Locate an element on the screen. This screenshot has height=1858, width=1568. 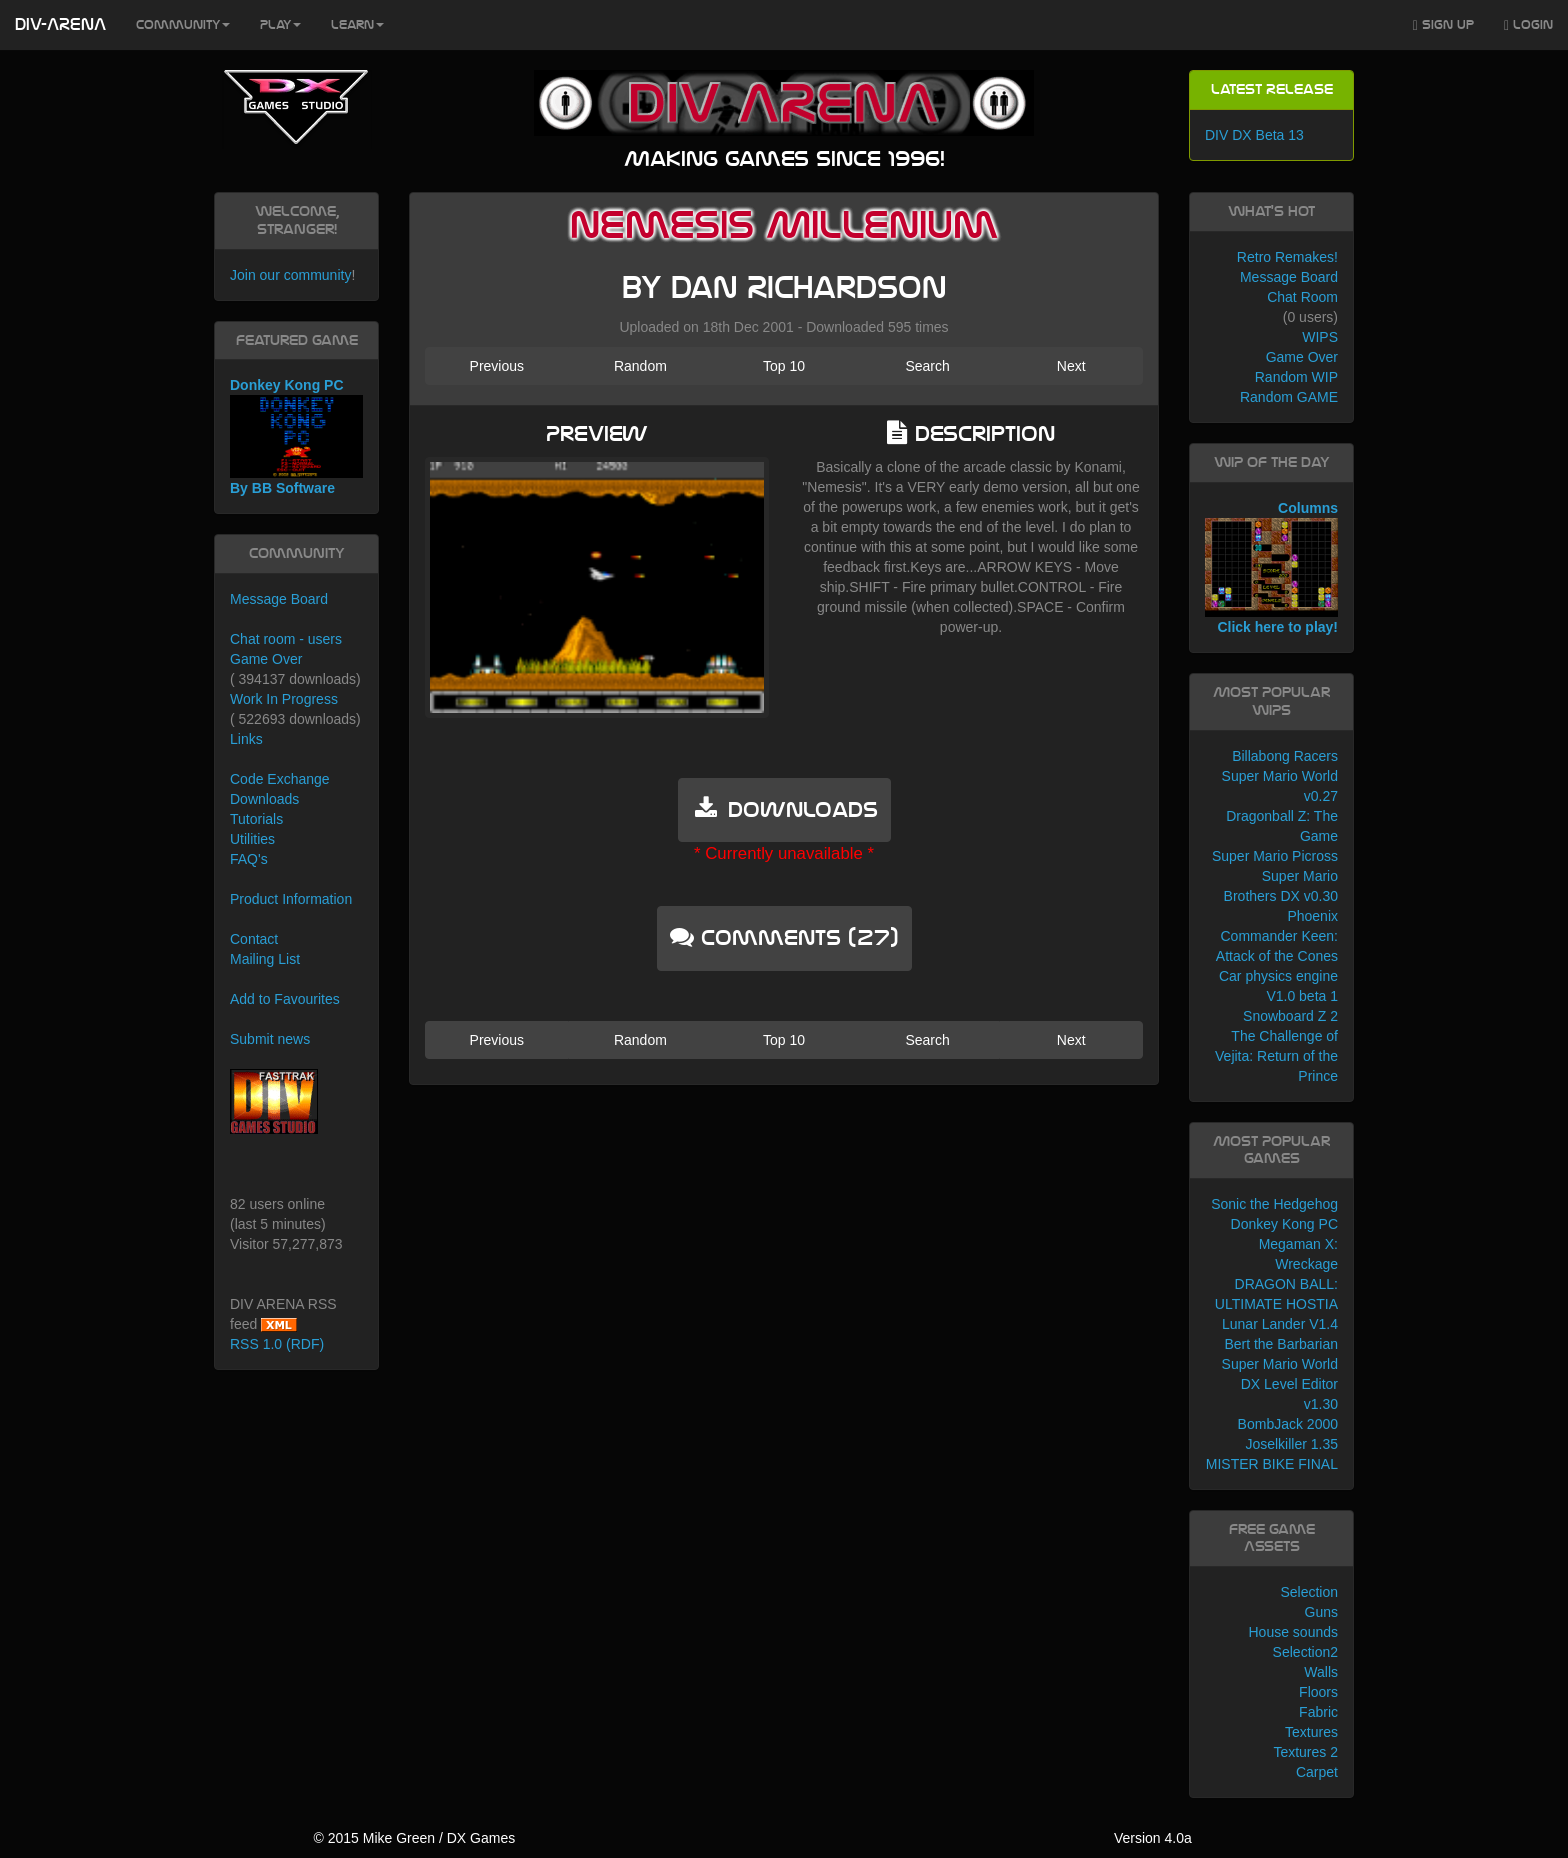
Walls is located at coordinates (1321, 1672).